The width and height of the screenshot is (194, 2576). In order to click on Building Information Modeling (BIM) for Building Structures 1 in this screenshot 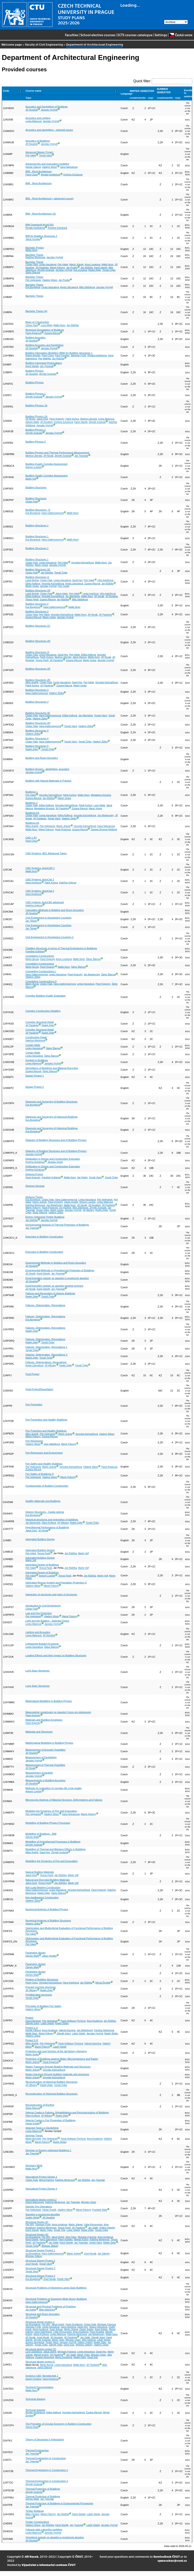, I will do `click(58, 353)`.